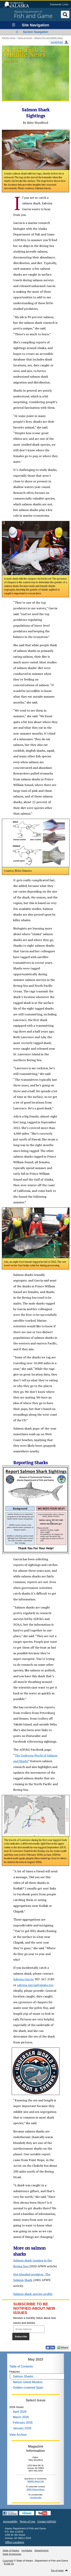  I want to click on Office Locations, so click(14, 2542).